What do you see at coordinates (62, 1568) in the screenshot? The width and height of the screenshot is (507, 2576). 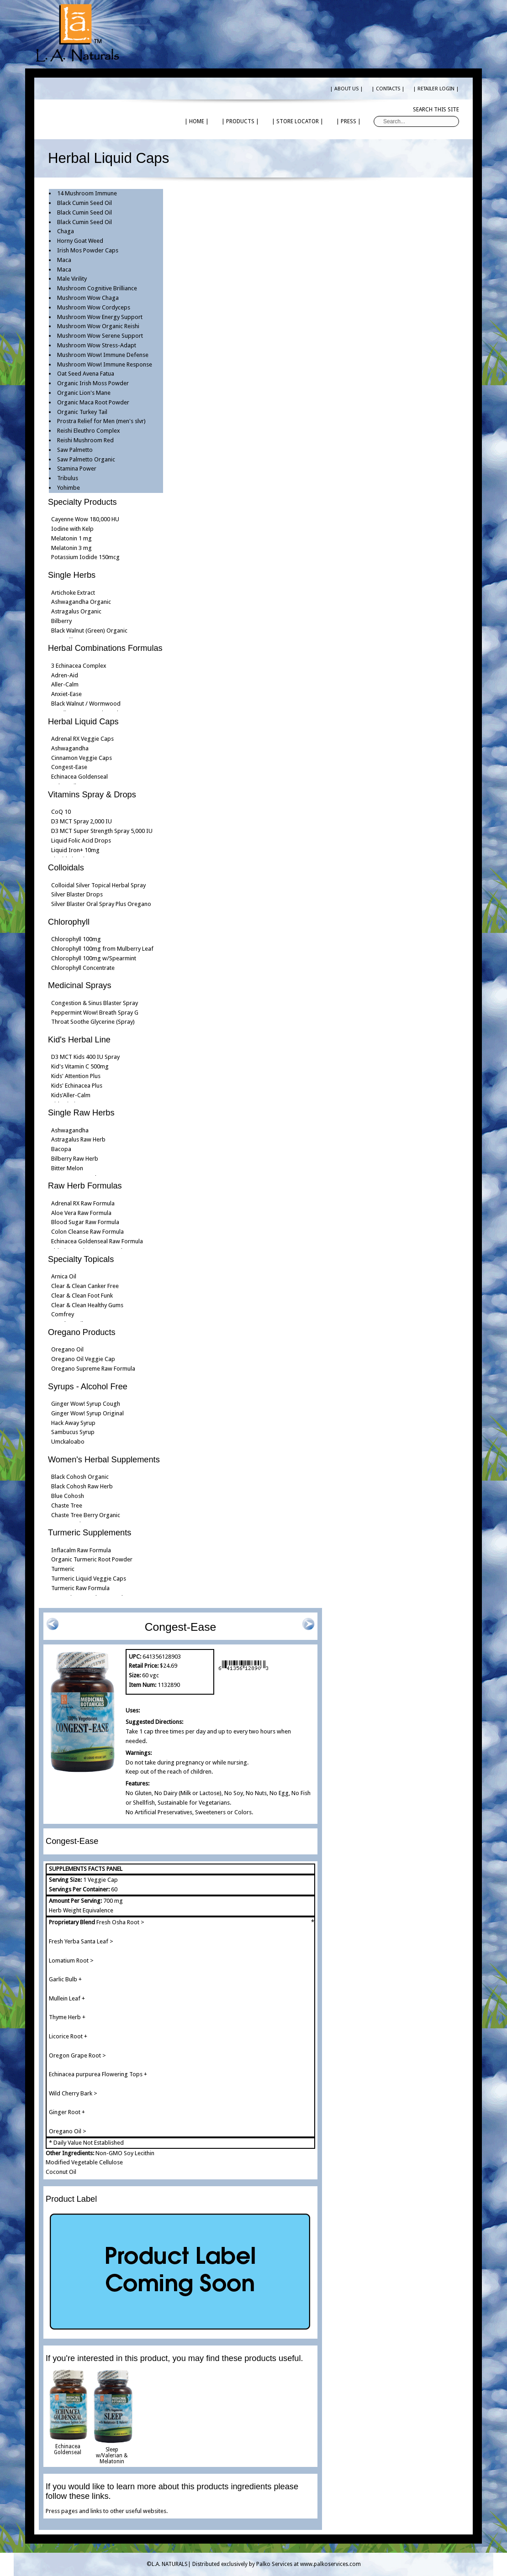 I see `Turmeric` at bounding box center [62, 1568].